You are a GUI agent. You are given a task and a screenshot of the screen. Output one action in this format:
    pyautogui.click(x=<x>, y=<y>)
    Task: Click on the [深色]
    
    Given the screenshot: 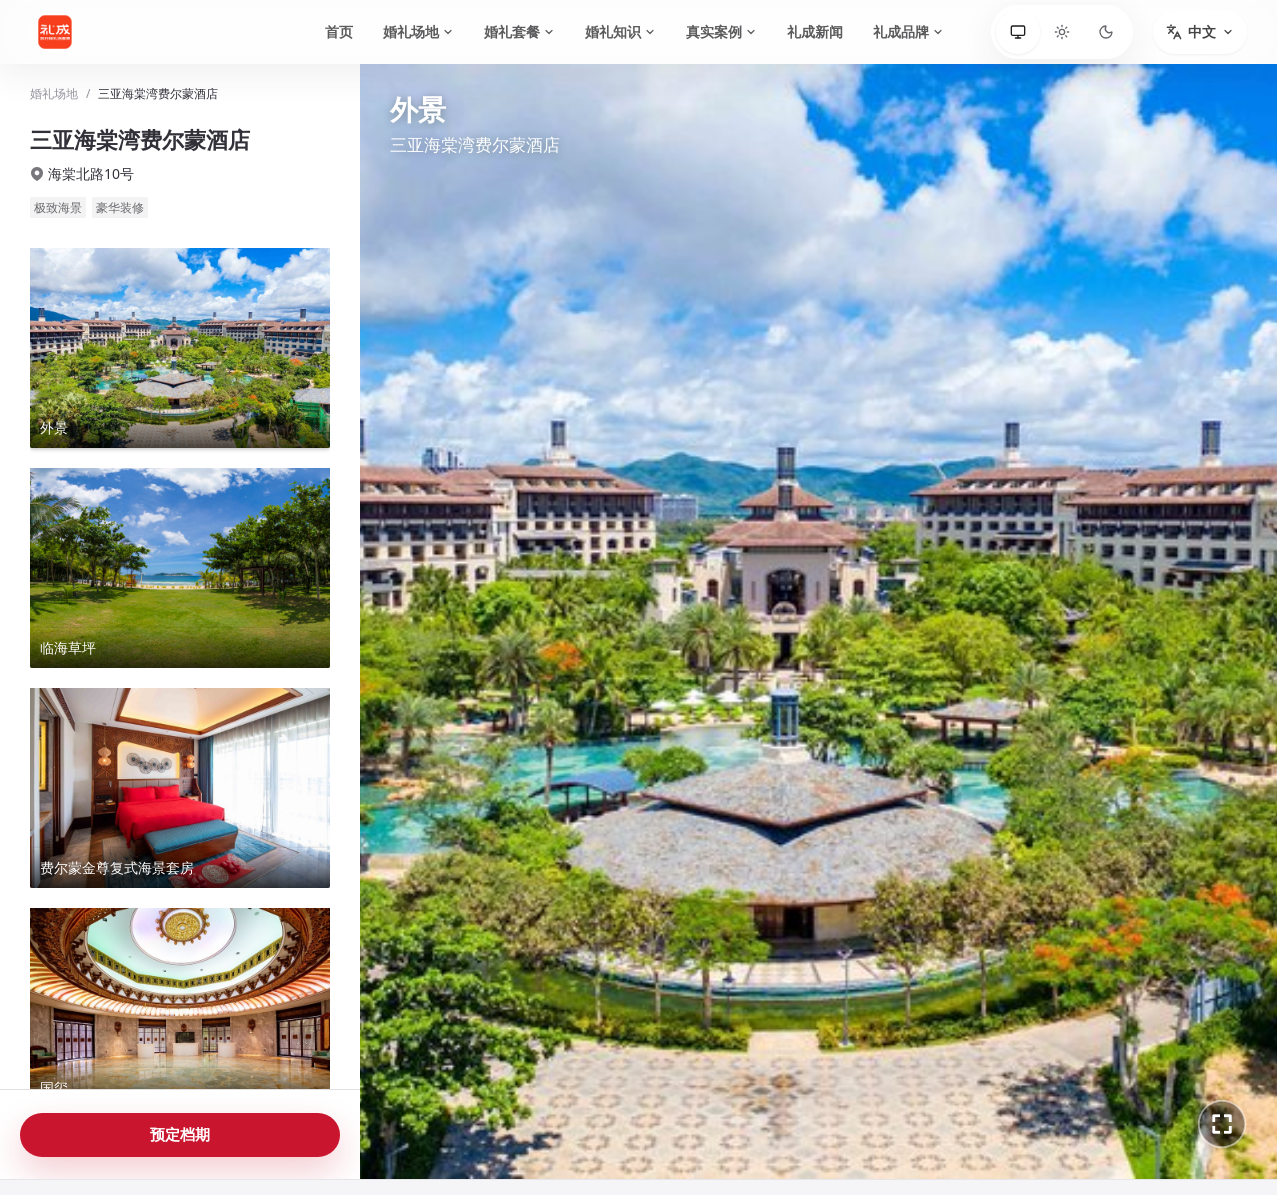 What is the action you would take?
    pyautogui.click(x=1106, y=32)
    